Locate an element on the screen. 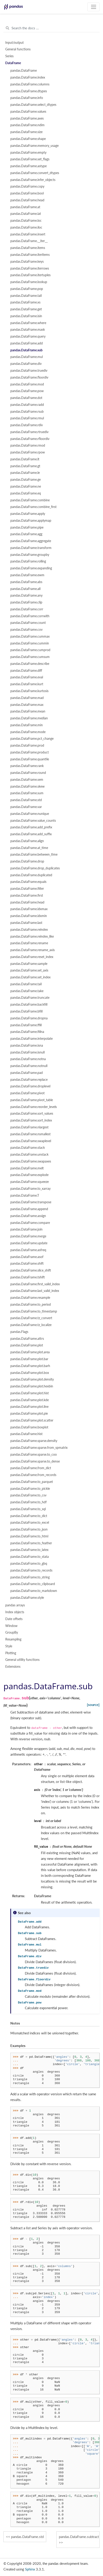 This screenshot has height=2576, width=103. pandas.DataFrame.compare is located at coordinates (30, 1223).